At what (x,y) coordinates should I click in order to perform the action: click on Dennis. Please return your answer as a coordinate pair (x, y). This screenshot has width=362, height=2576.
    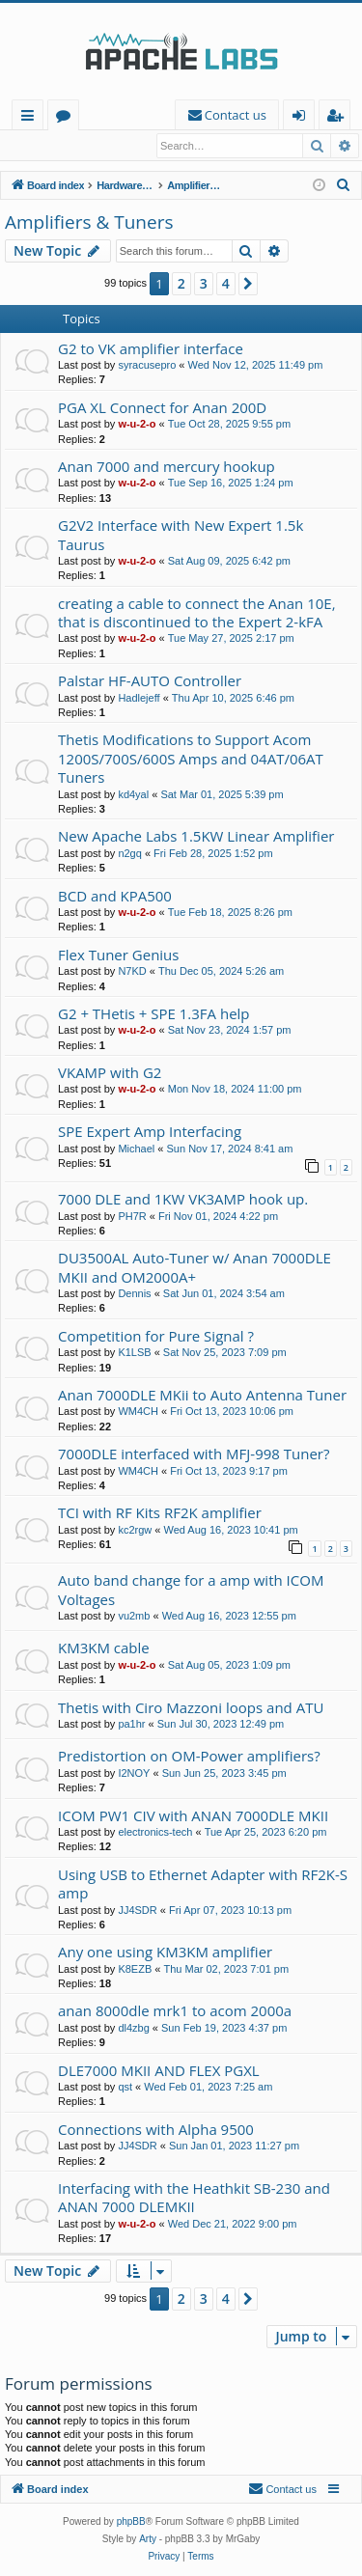
    Looking at the image, I should click on (134, 1294).